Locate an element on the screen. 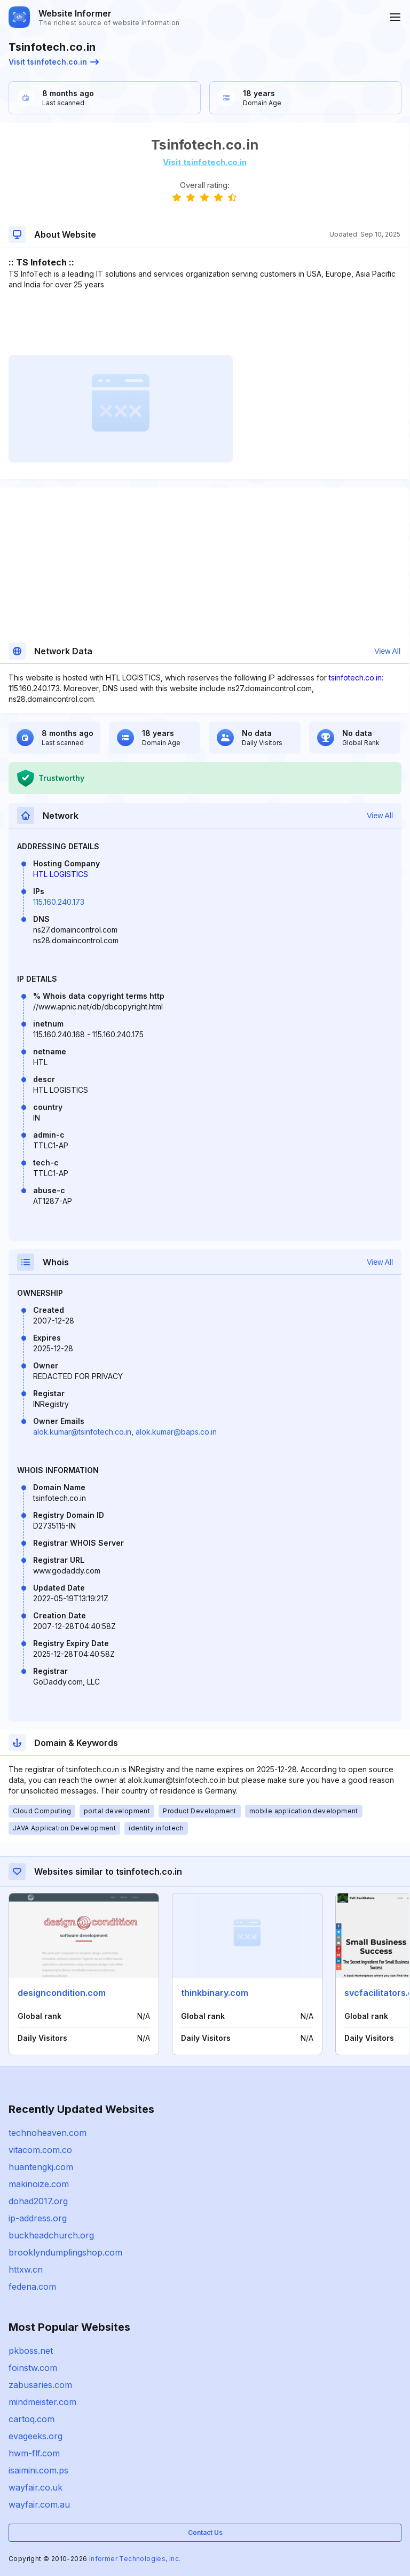 The image size is (410, 2576). foinstw.com is located at coordinates (33, 2367).